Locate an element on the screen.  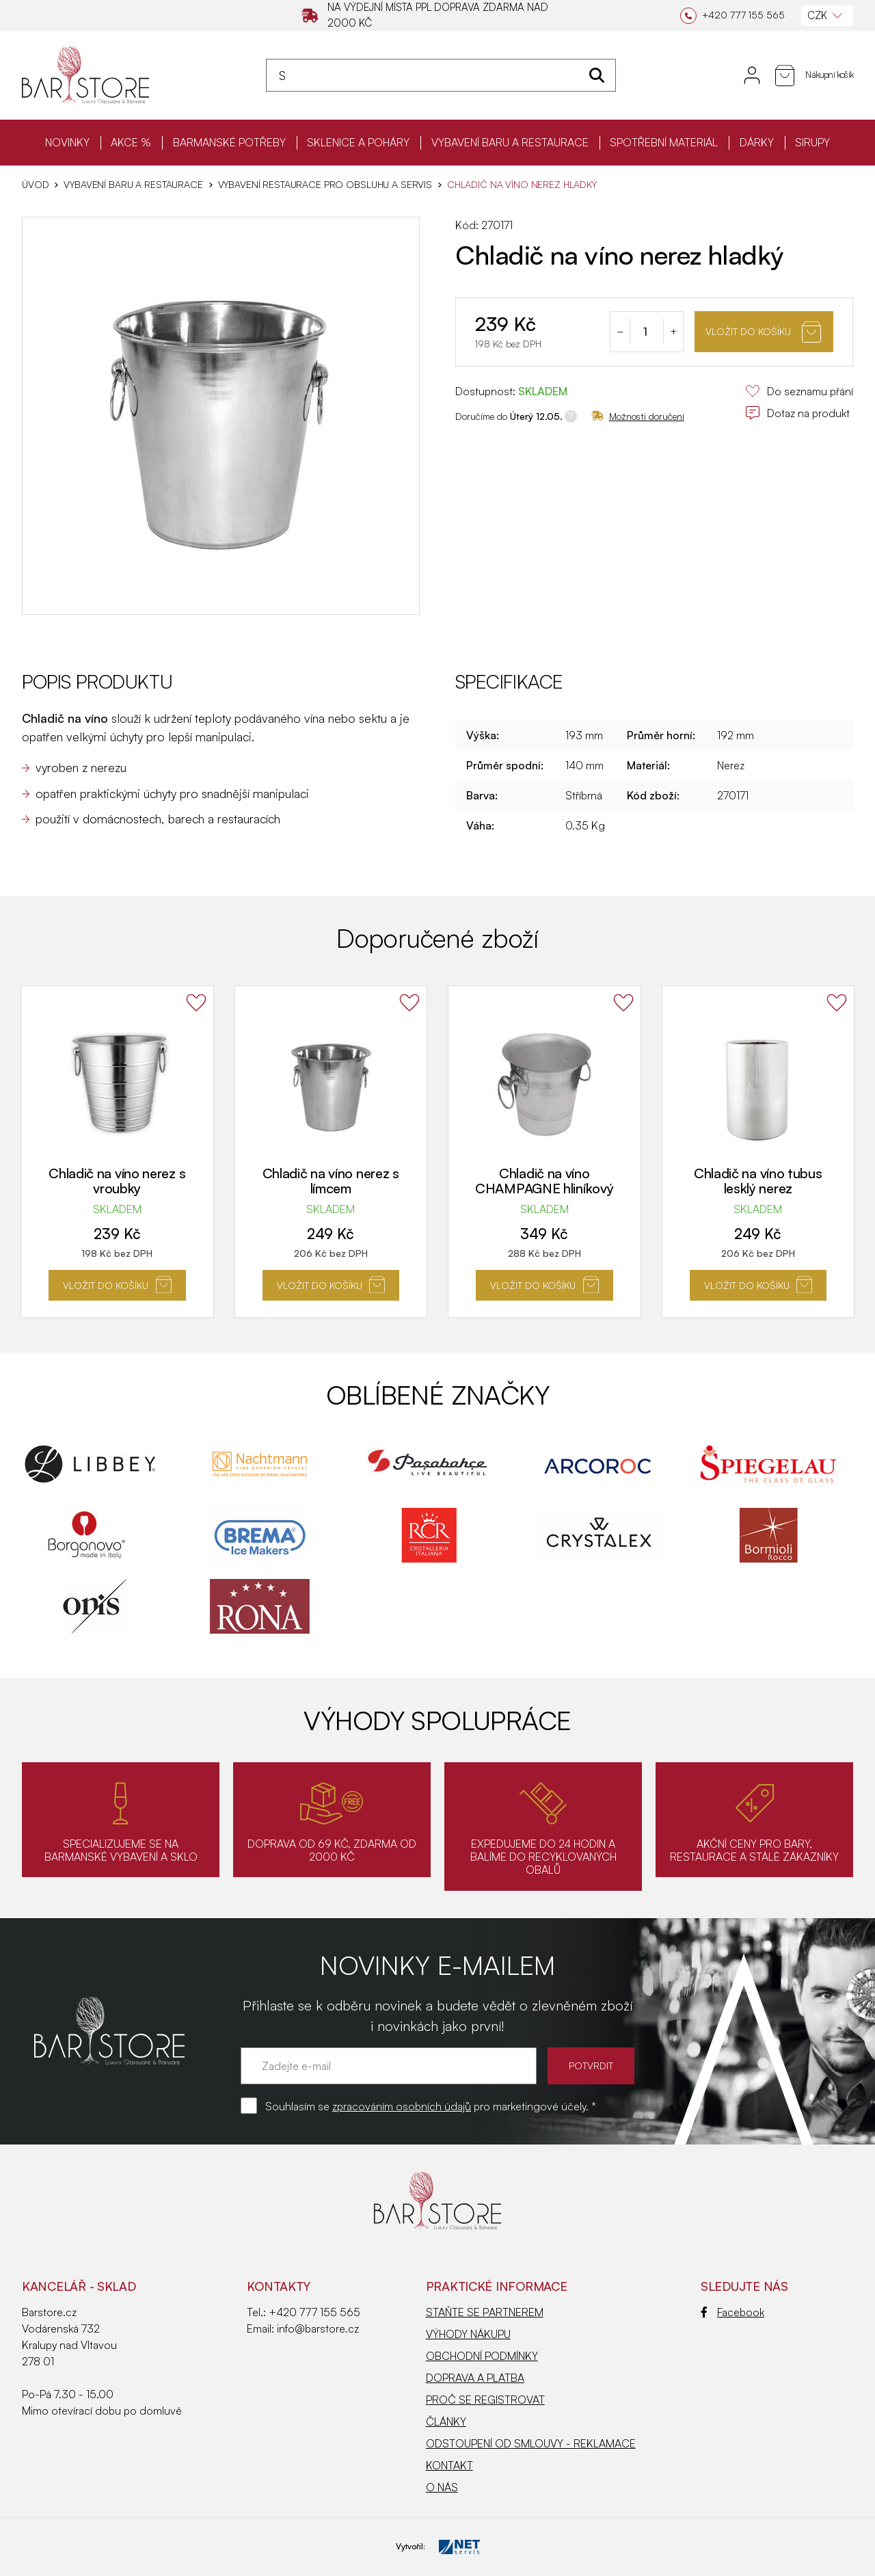
Chladič na víno tubus lesklý nerez is located at coordinates (758, 1181).